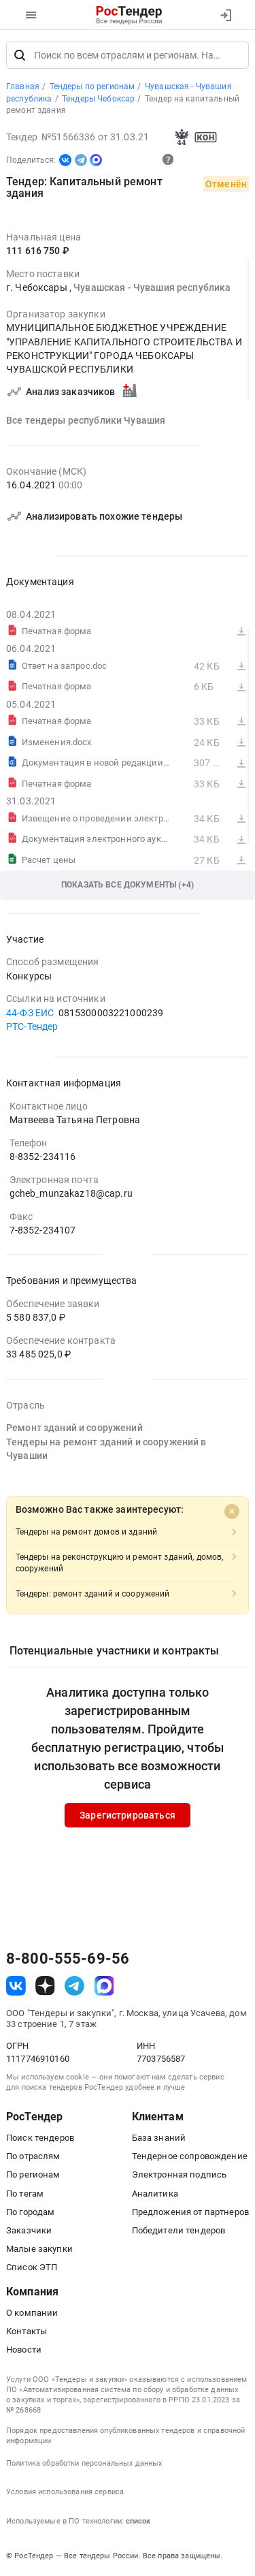  I want to click on [ссылка на дзен], so click(45, 1986).